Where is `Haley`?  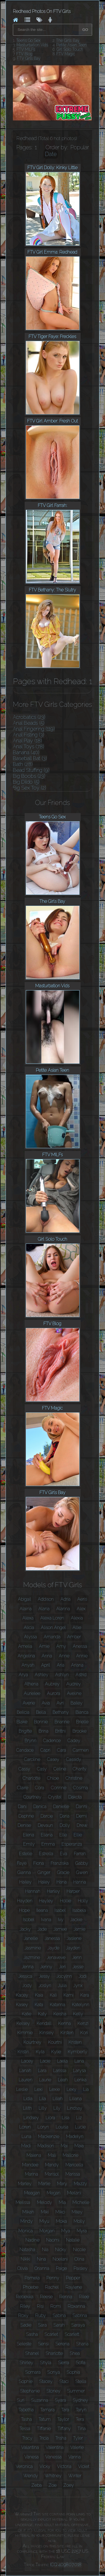
Haley is located at coordinates (44, 1882).